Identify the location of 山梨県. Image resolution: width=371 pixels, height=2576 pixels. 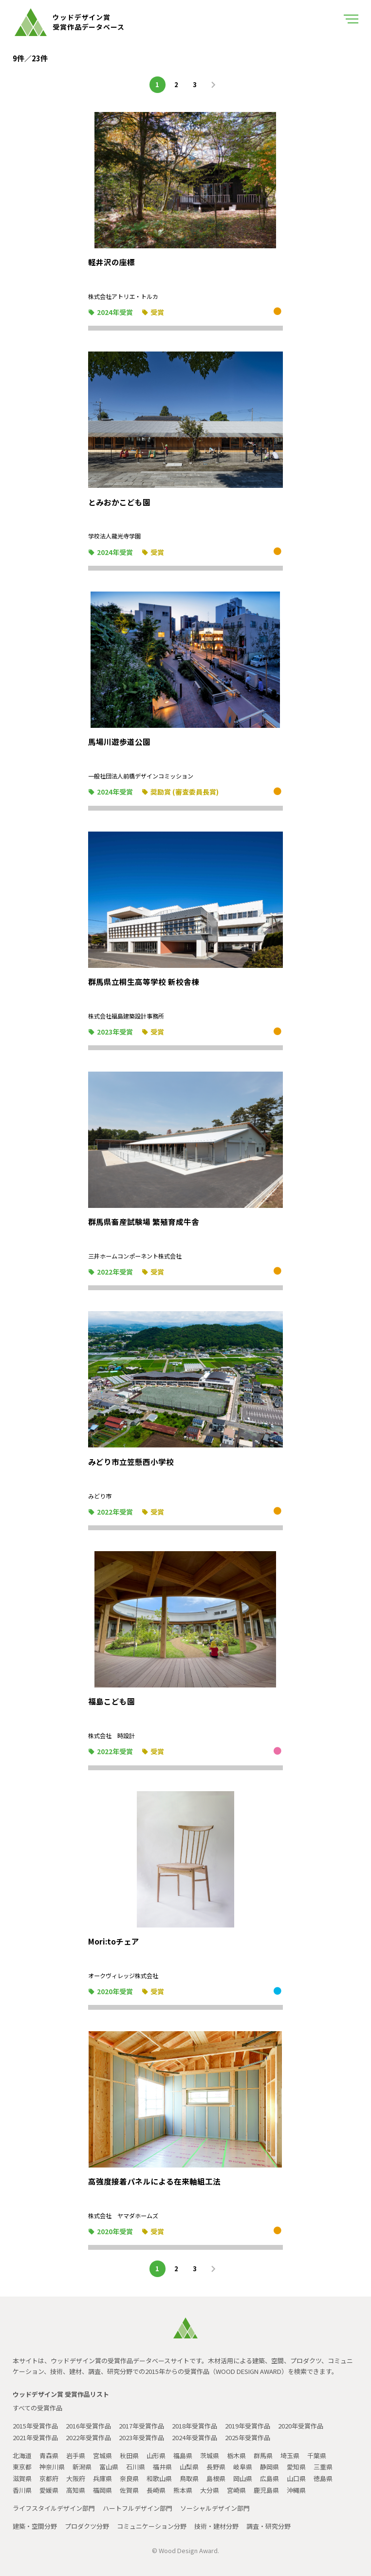
(189, 2466).